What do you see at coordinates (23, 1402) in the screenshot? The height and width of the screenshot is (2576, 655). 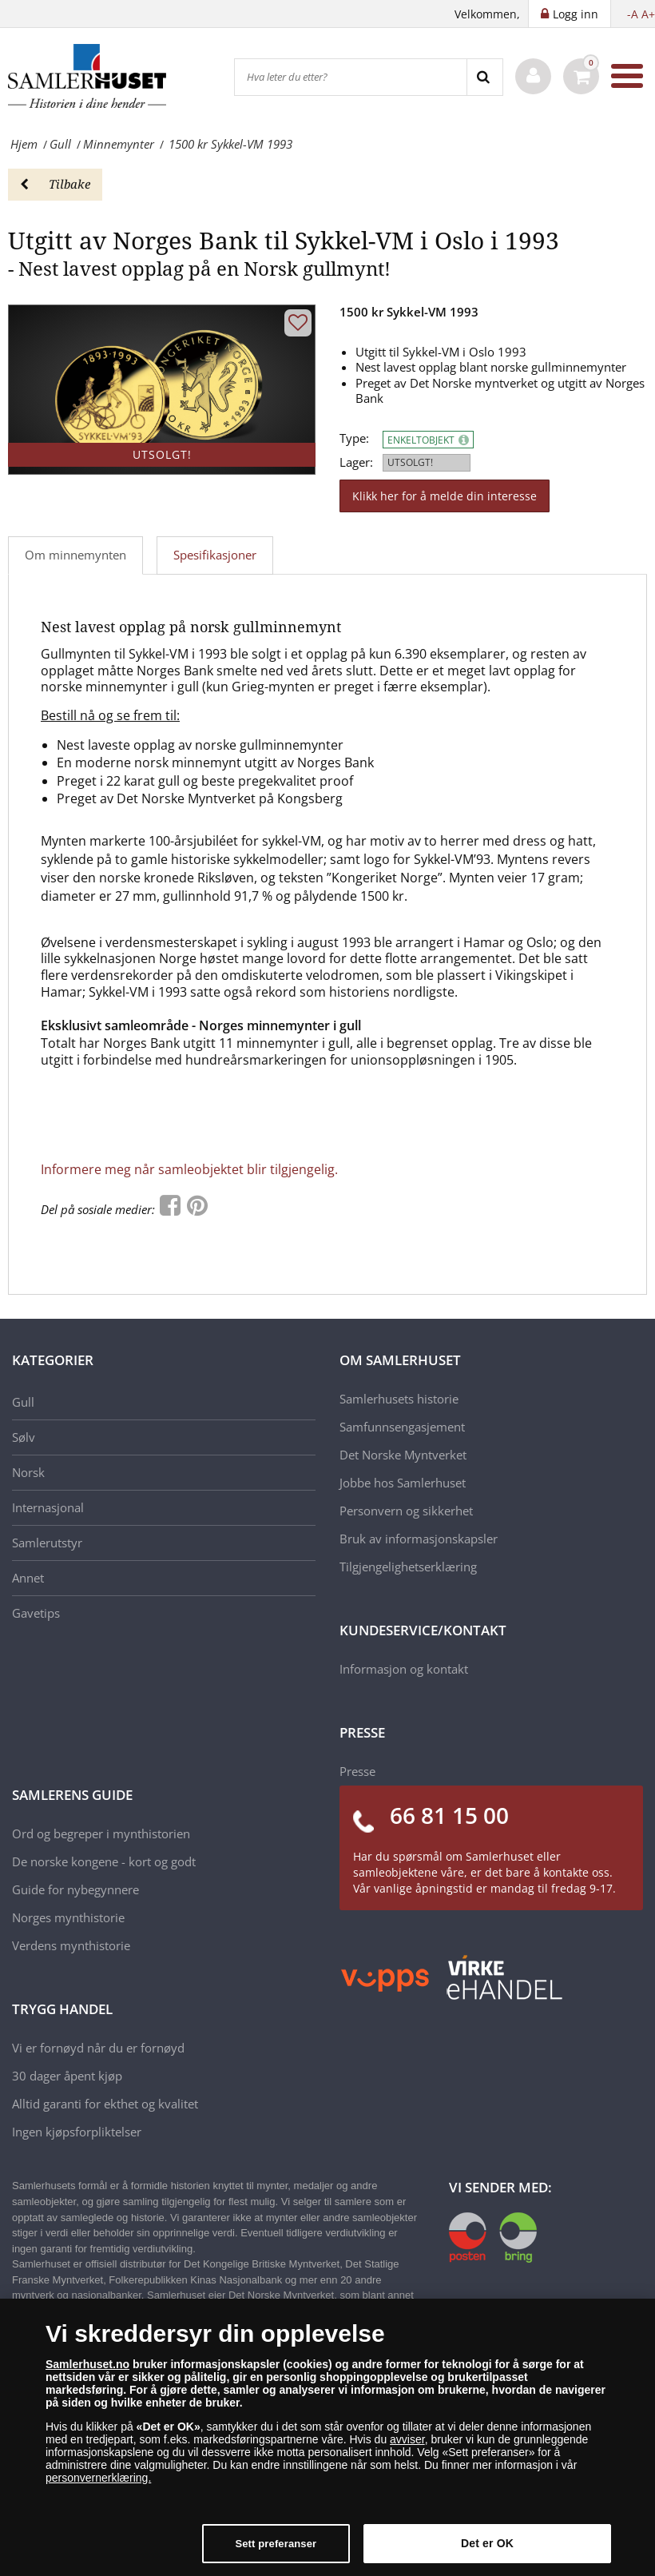 I see `Gull` at bounding box center [23, 1402].